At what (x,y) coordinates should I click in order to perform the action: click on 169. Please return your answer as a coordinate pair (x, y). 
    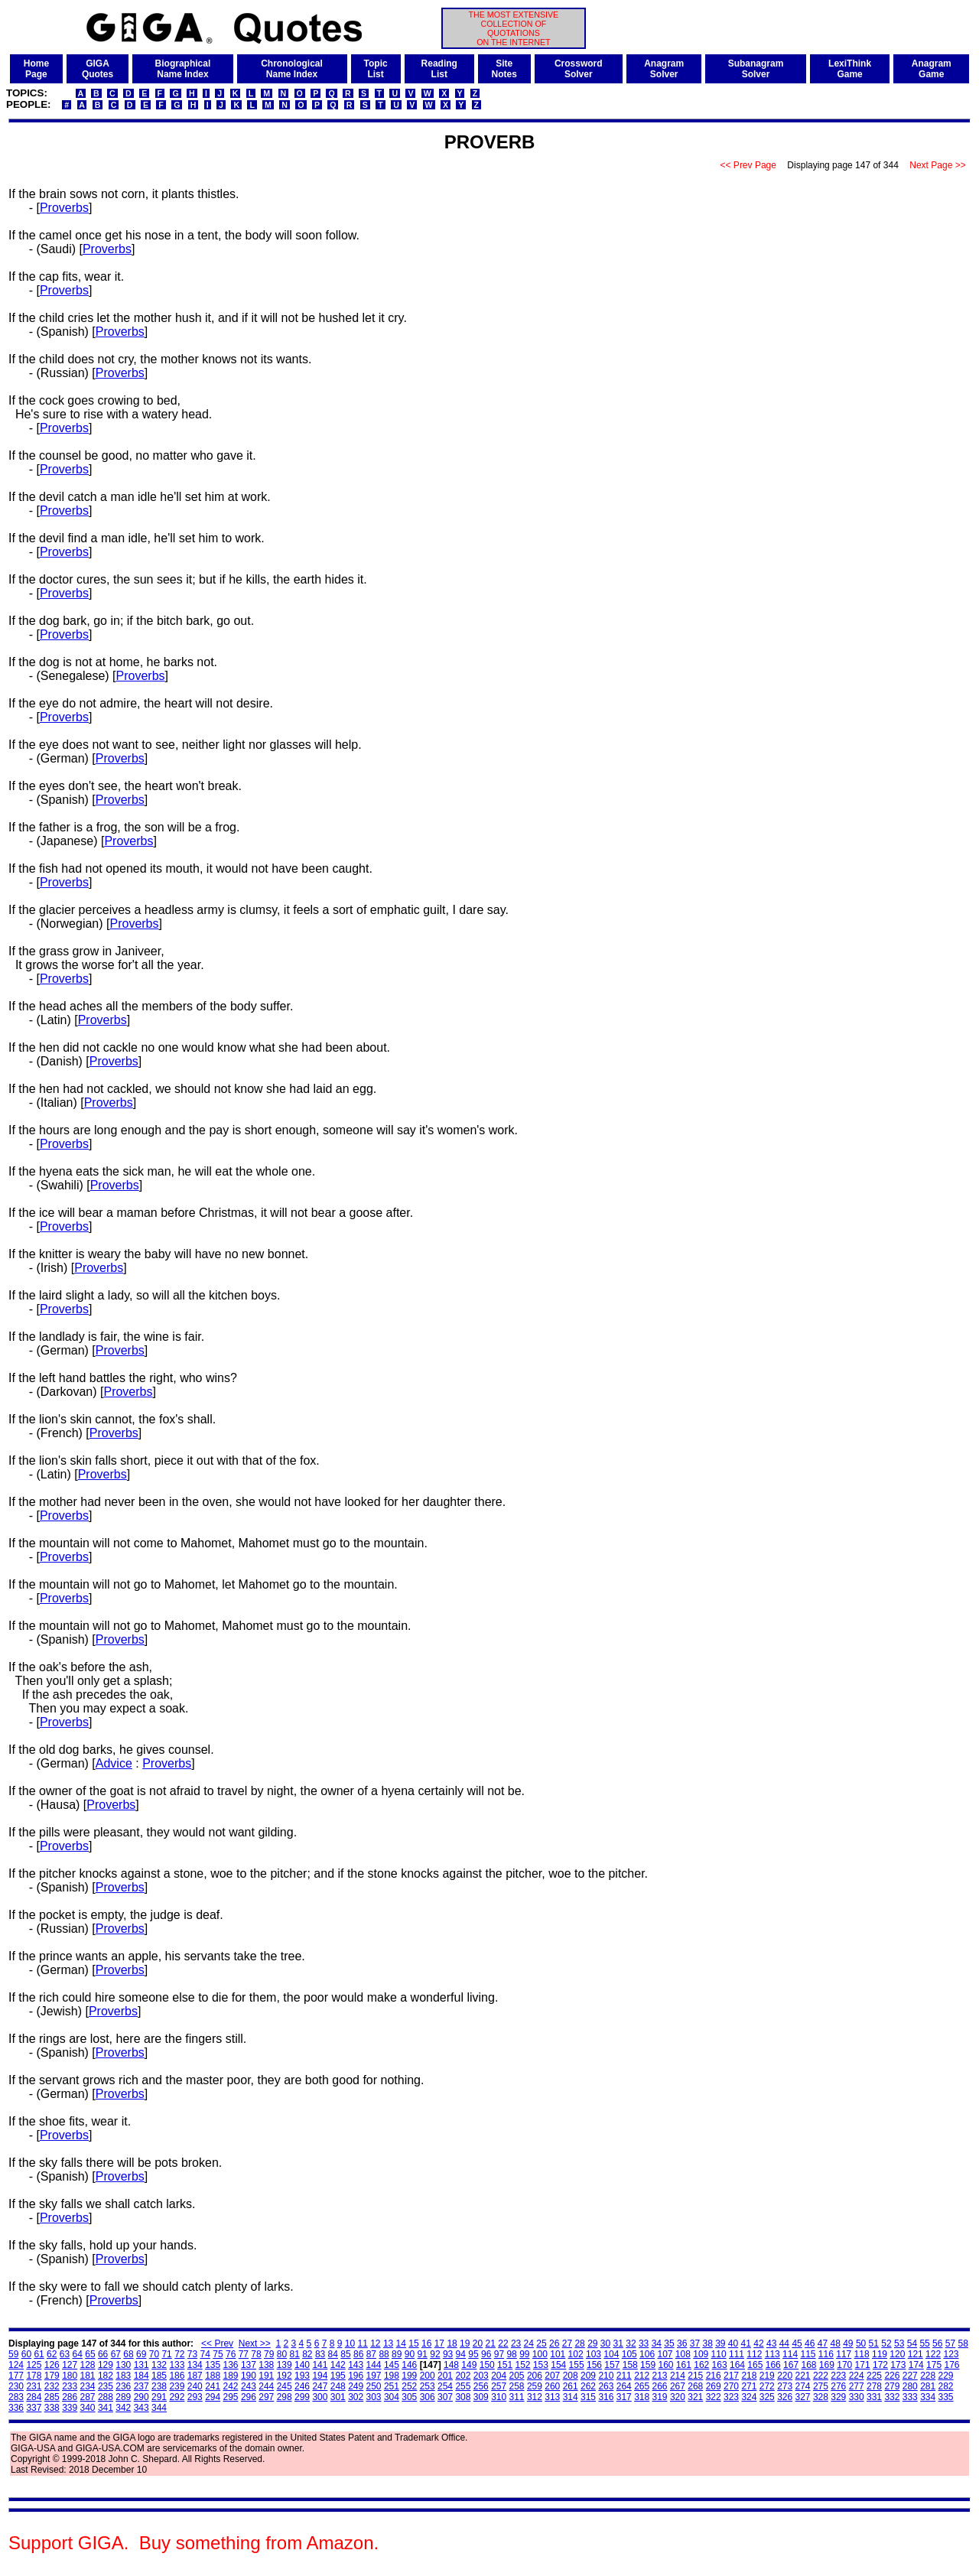
    Looking at the image, I should click on (826, 2365).